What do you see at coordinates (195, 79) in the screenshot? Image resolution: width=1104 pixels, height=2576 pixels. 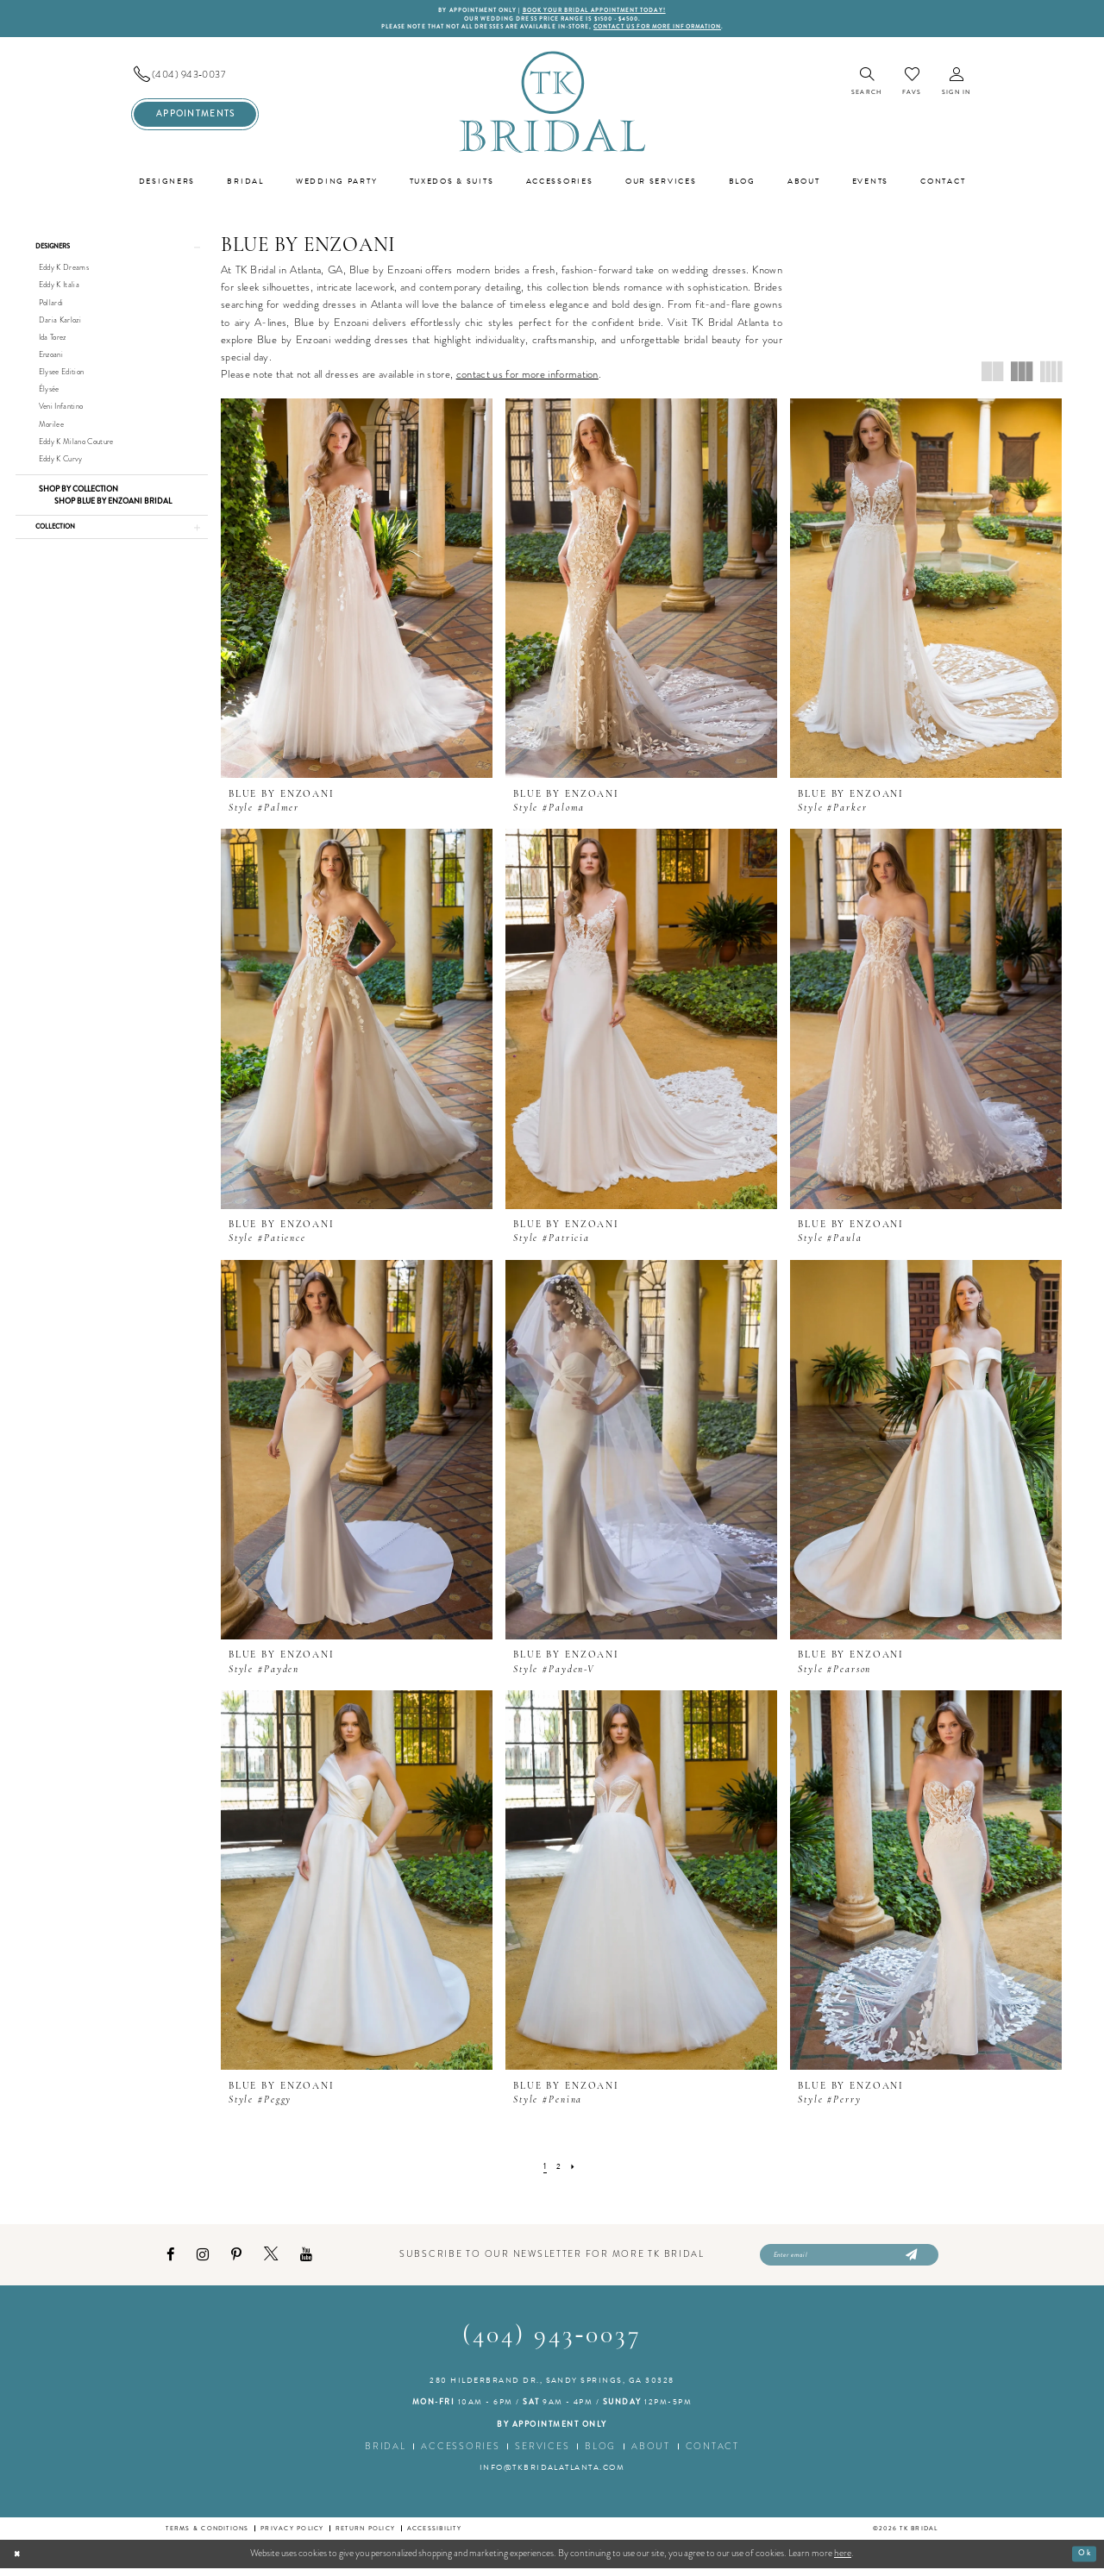 I see `[Phone us]` at bounding box center [195, 79].